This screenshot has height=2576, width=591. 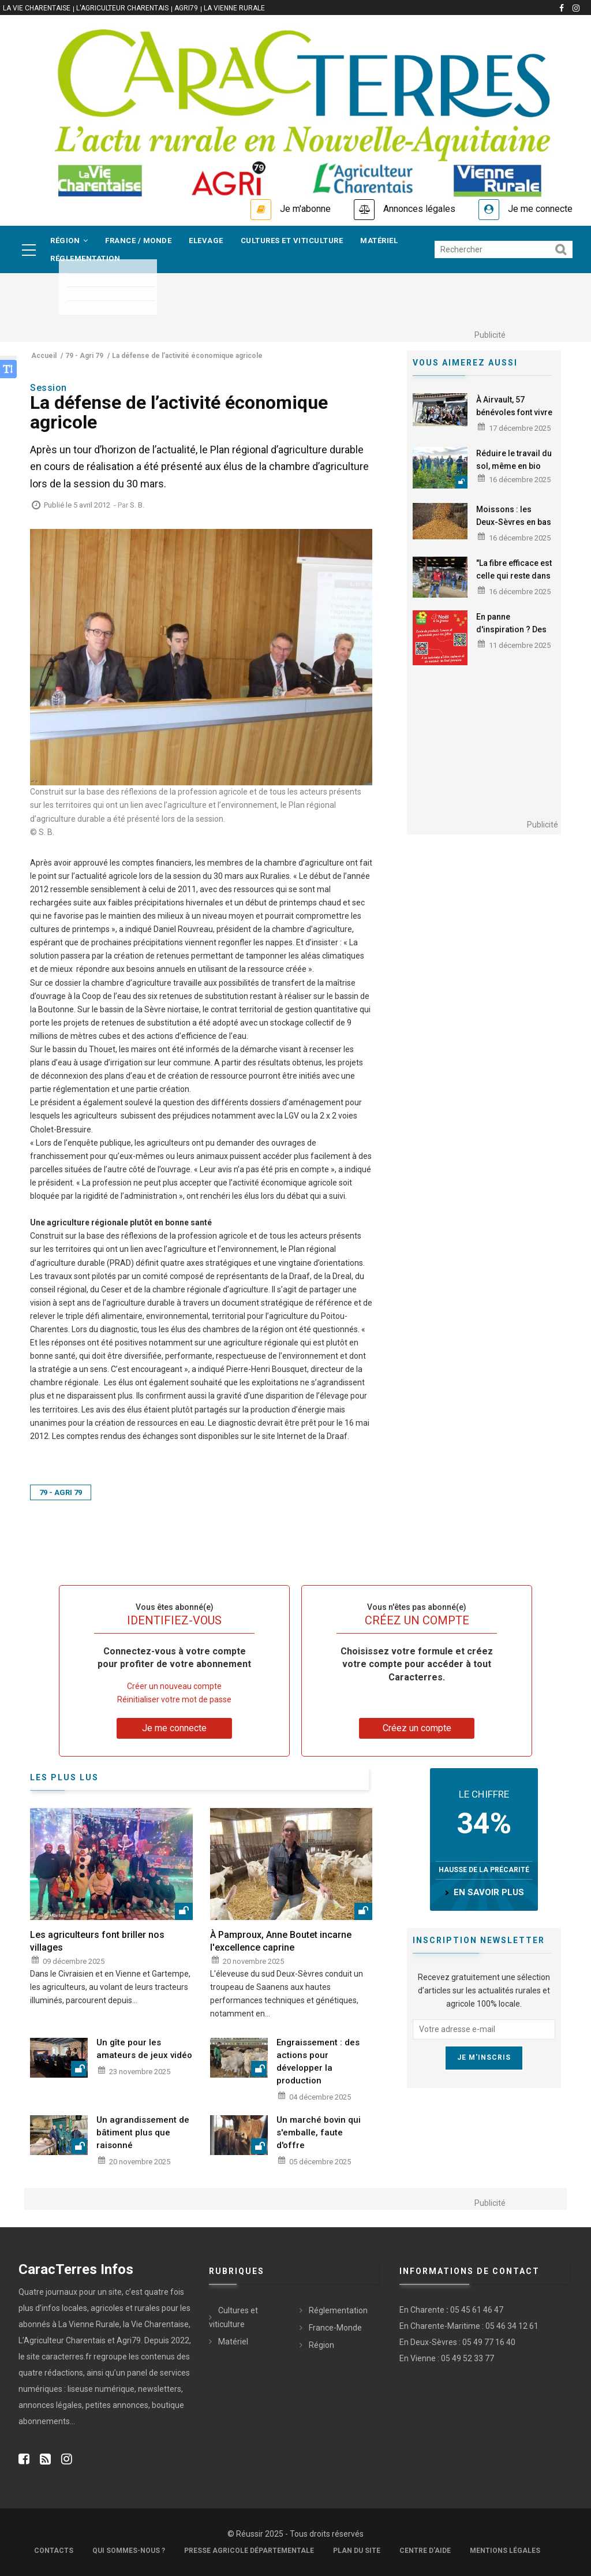 I want to click on Matériel, so click(x=379, y=240).